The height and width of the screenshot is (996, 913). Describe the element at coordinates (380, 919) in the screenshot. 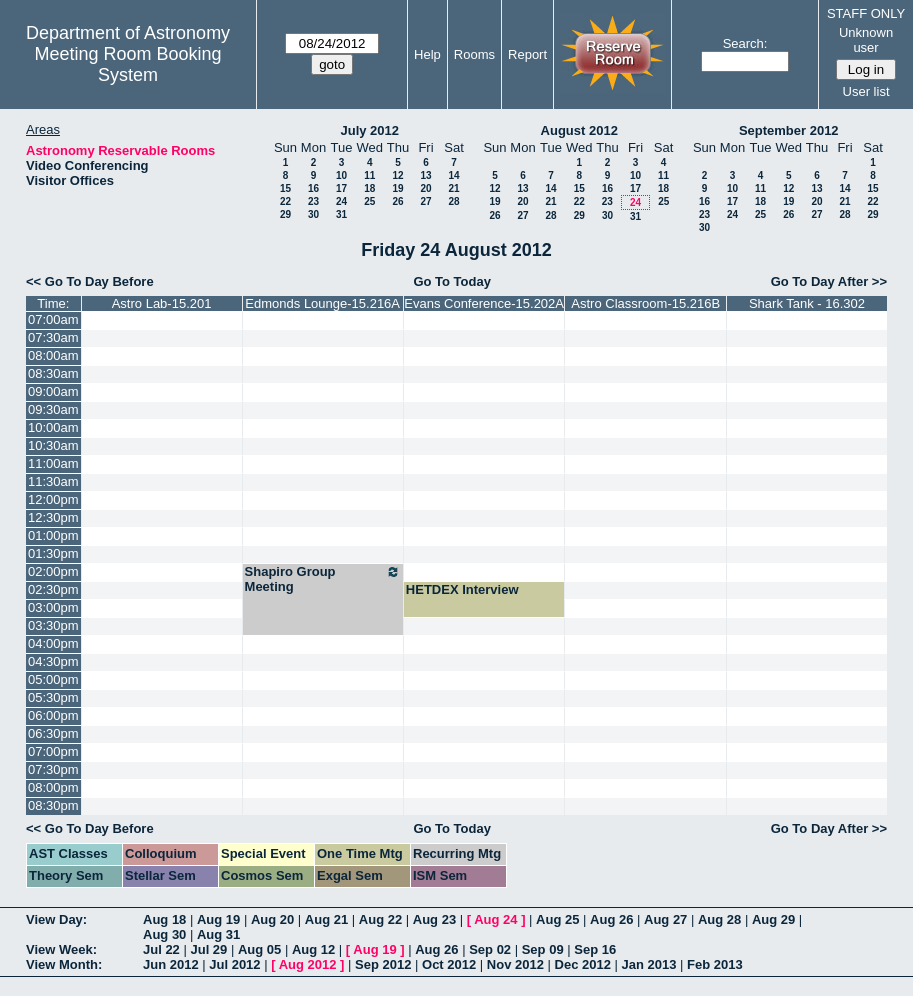

I see `Aug 22` at that location.